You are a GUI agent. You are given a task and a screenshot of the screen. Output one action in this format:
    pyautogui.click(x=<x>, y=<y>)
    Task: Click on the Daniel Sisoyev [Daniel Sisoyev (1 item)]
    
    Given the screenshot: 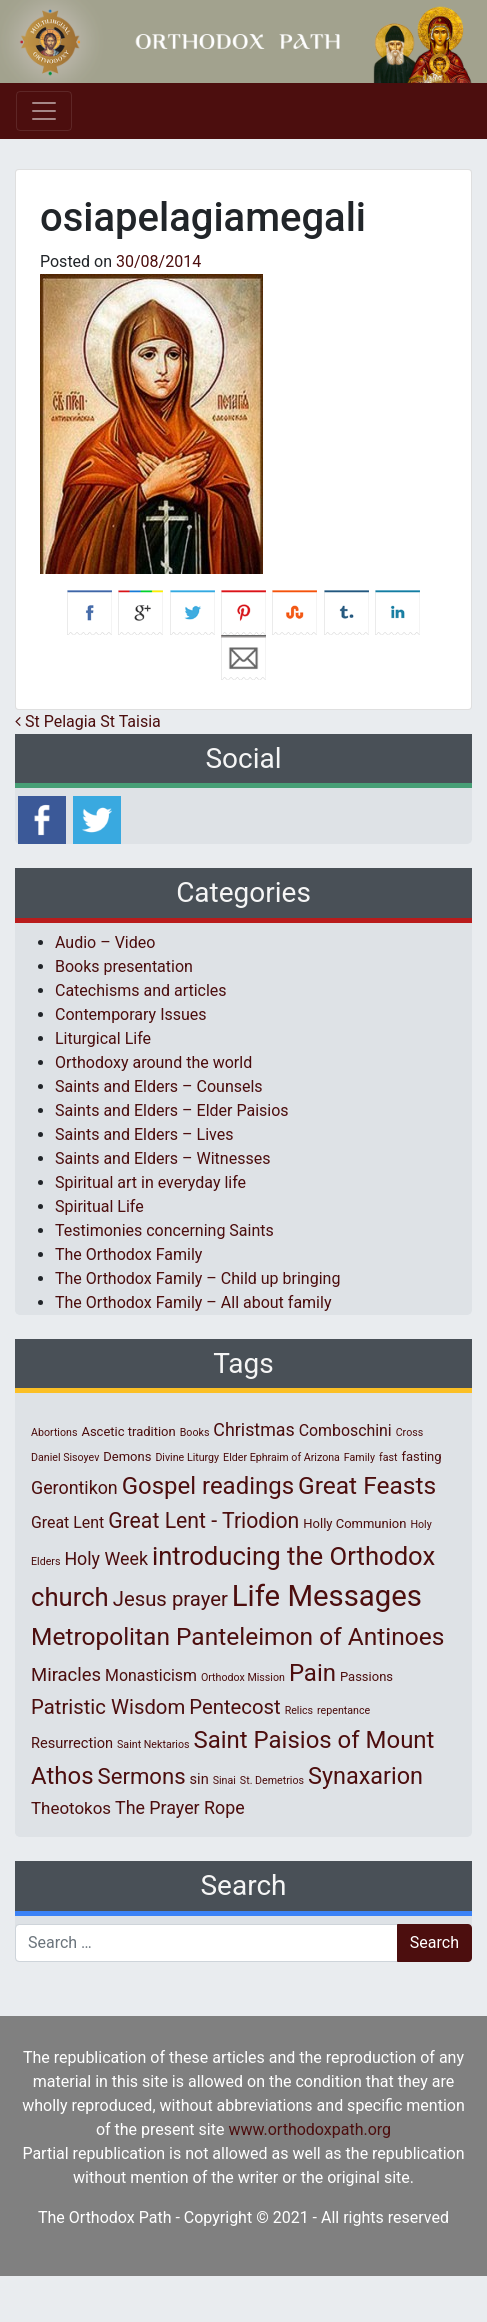 What is the action you would take?
    pyautogui.click(x=65, y=1457)
    